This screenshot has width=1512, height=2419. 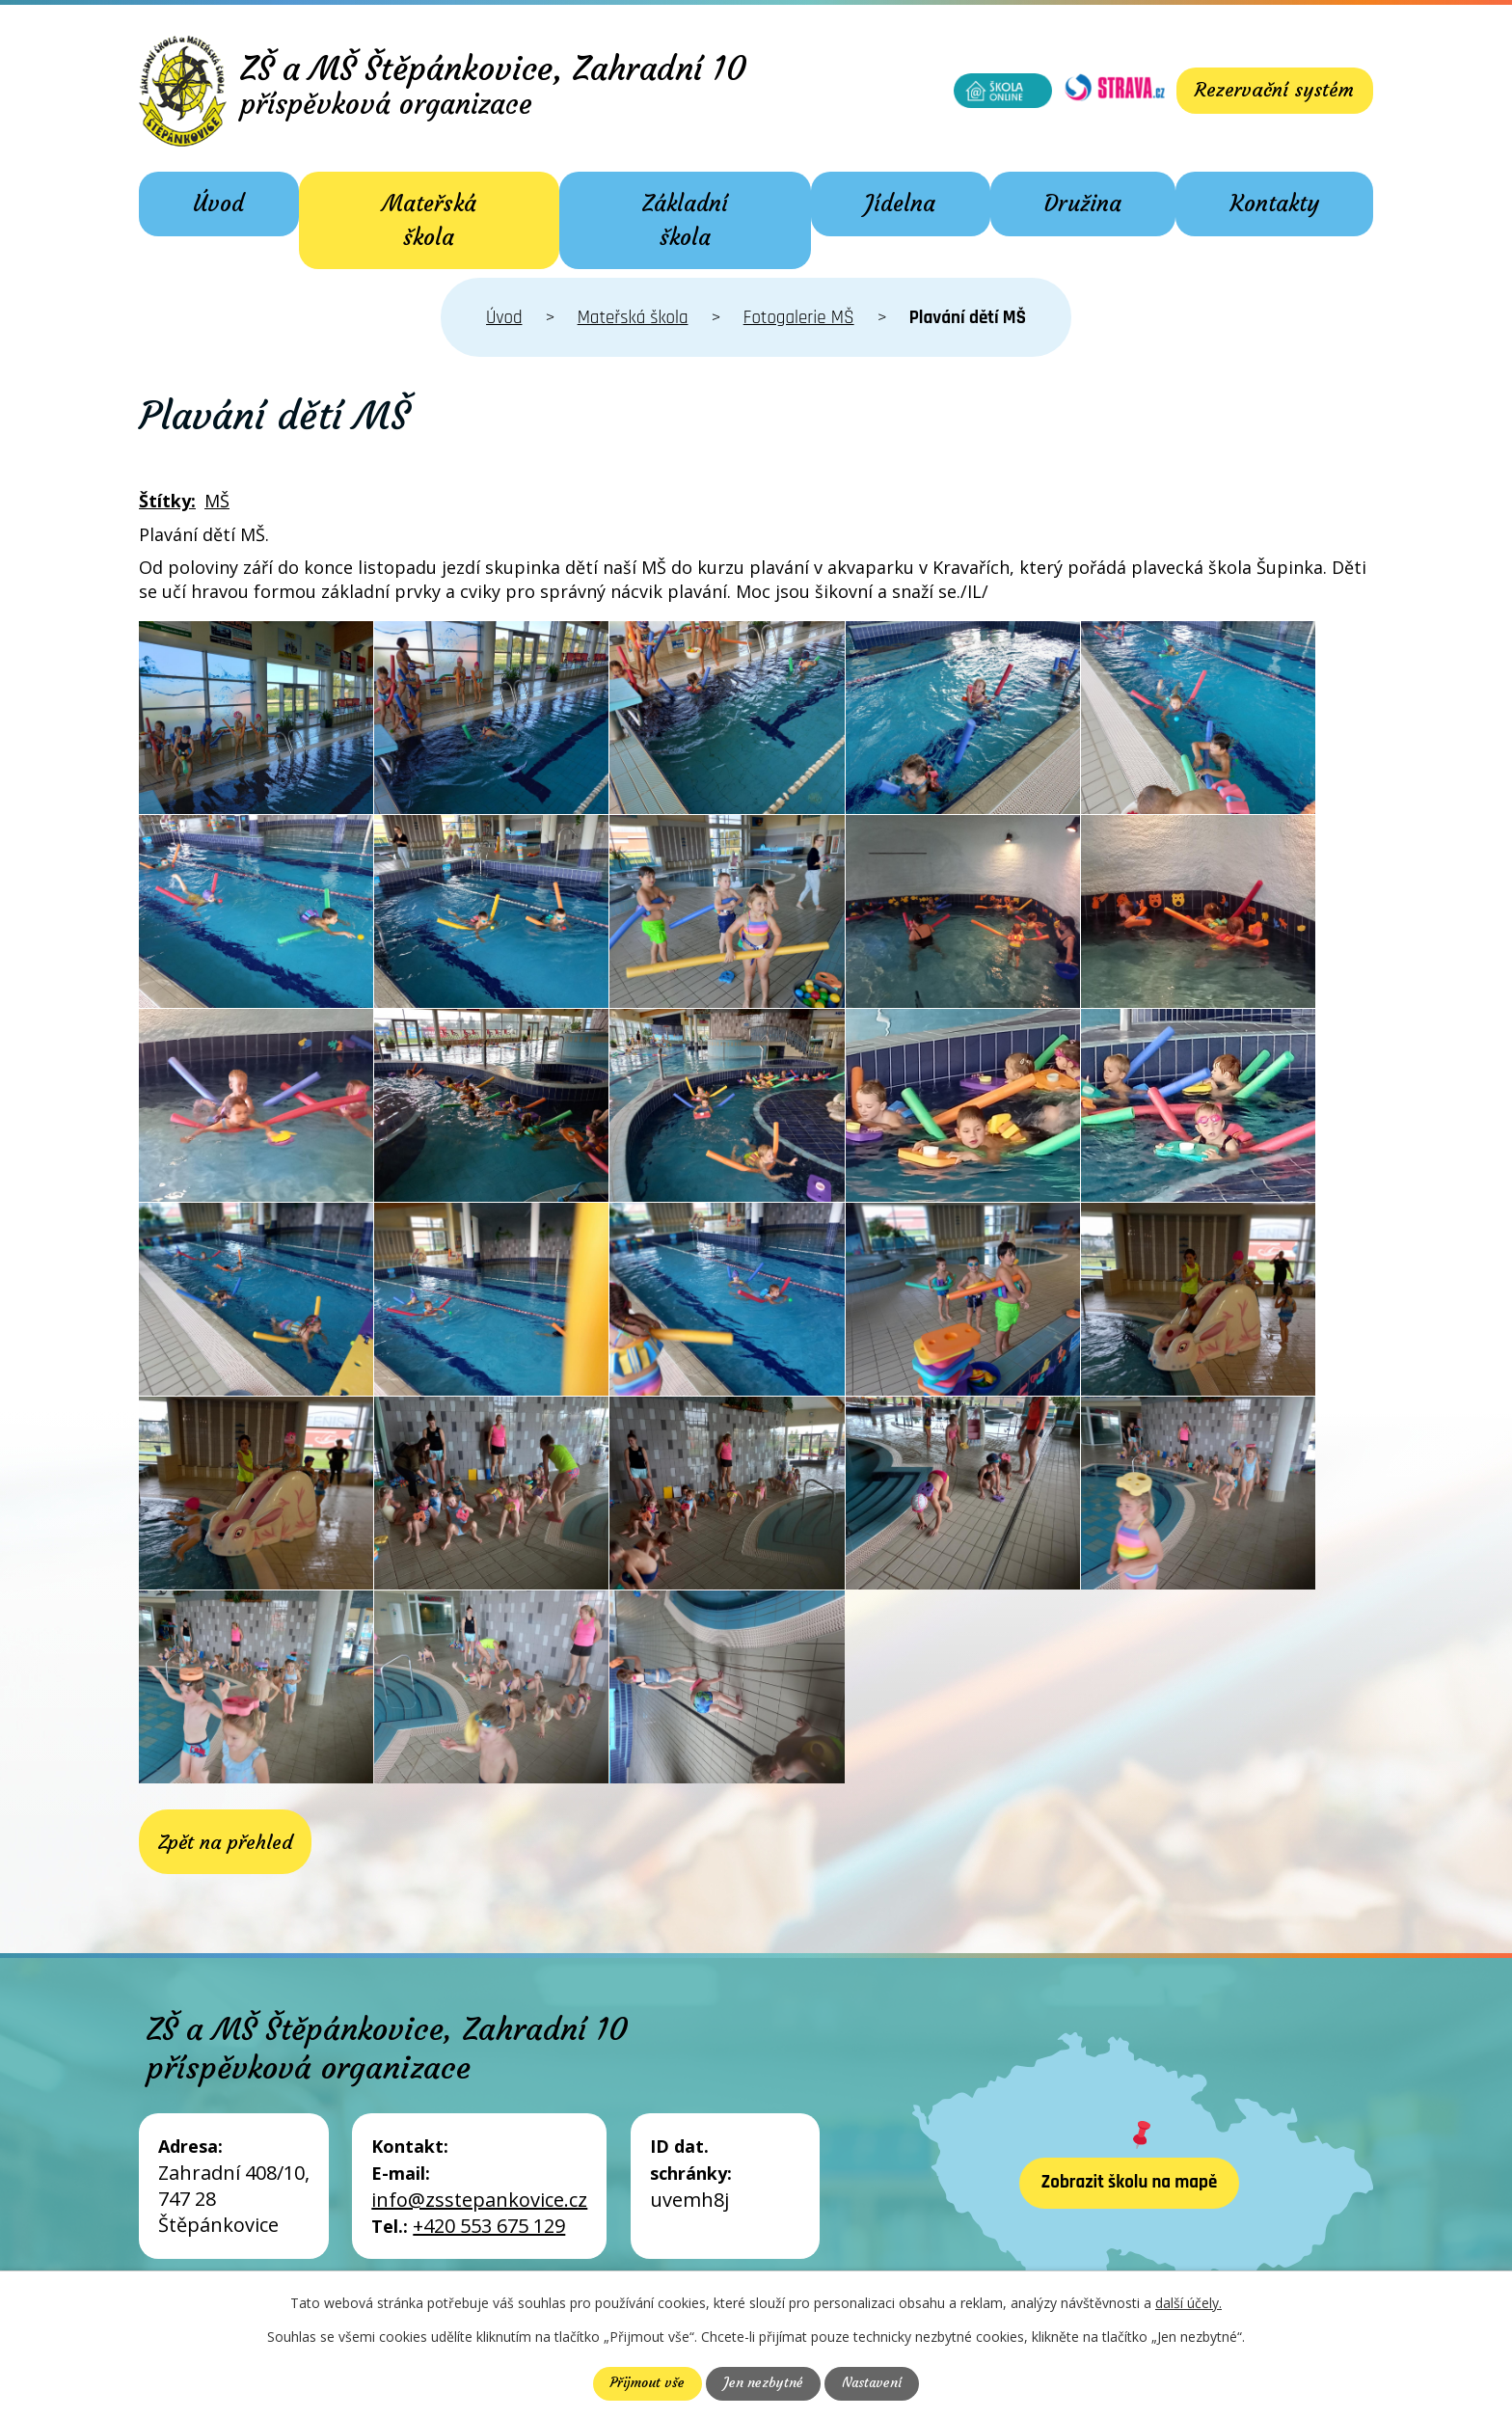 What do you see at coordinates (762, 2383) in the screenshot?
I see `Jen nezbytné` at bounding box center [762, 2383].